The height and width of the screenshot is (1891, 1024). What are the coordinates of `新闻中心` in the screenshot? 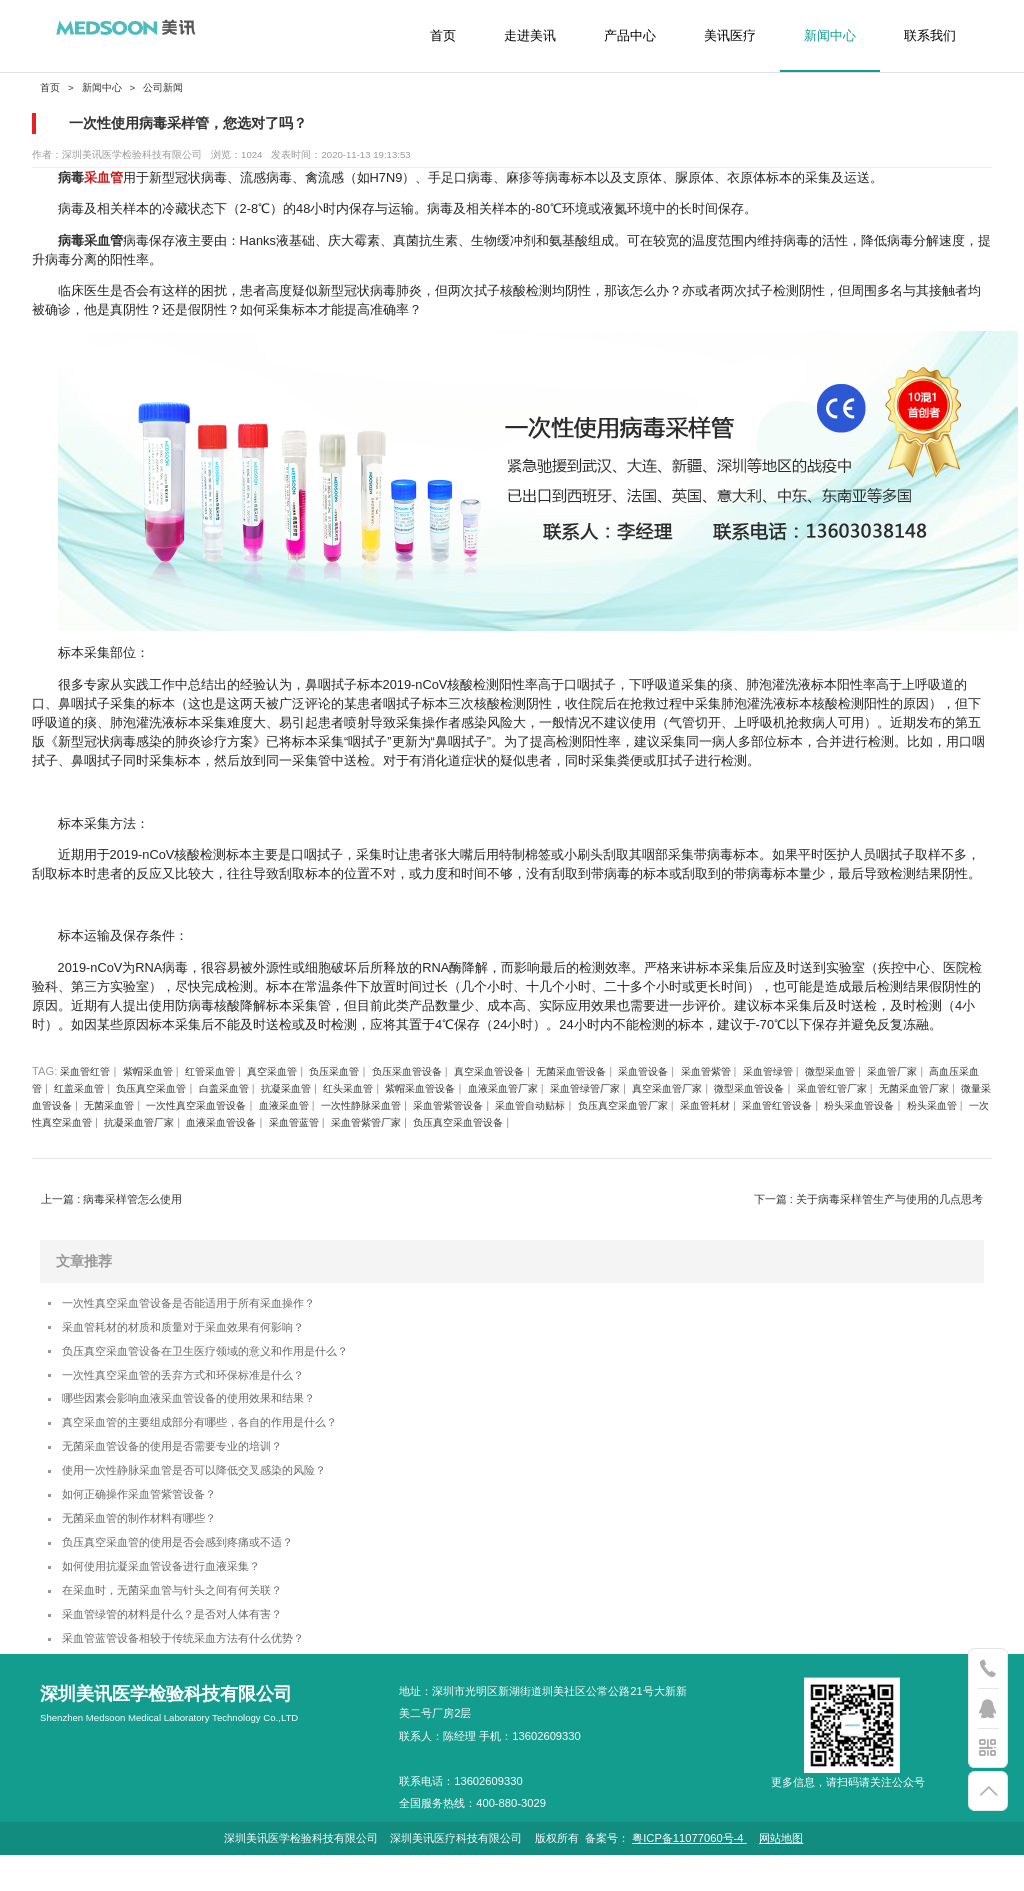 It's located at (830, 36).